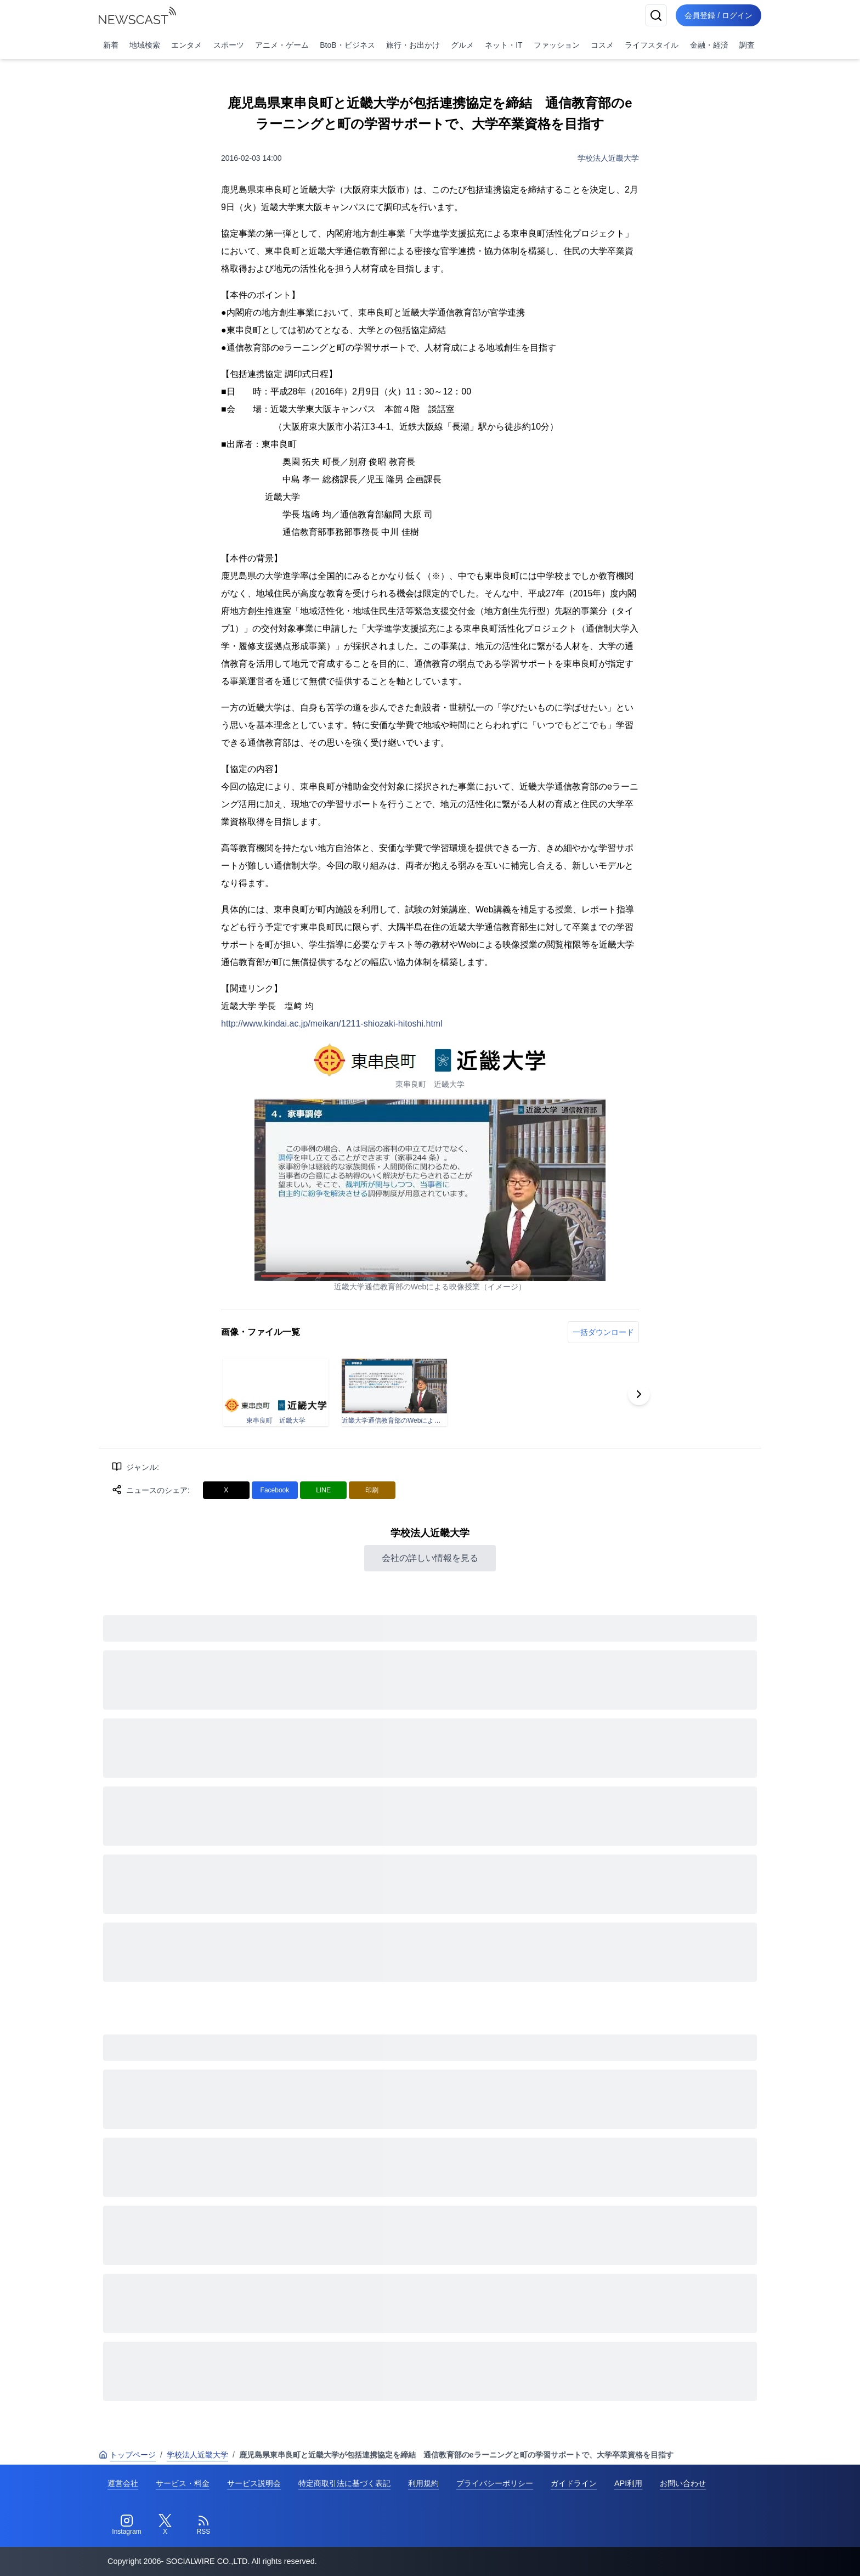 The width and height of the screenshot is (860, 2576). I want to click on [検索], so click(656, 15).